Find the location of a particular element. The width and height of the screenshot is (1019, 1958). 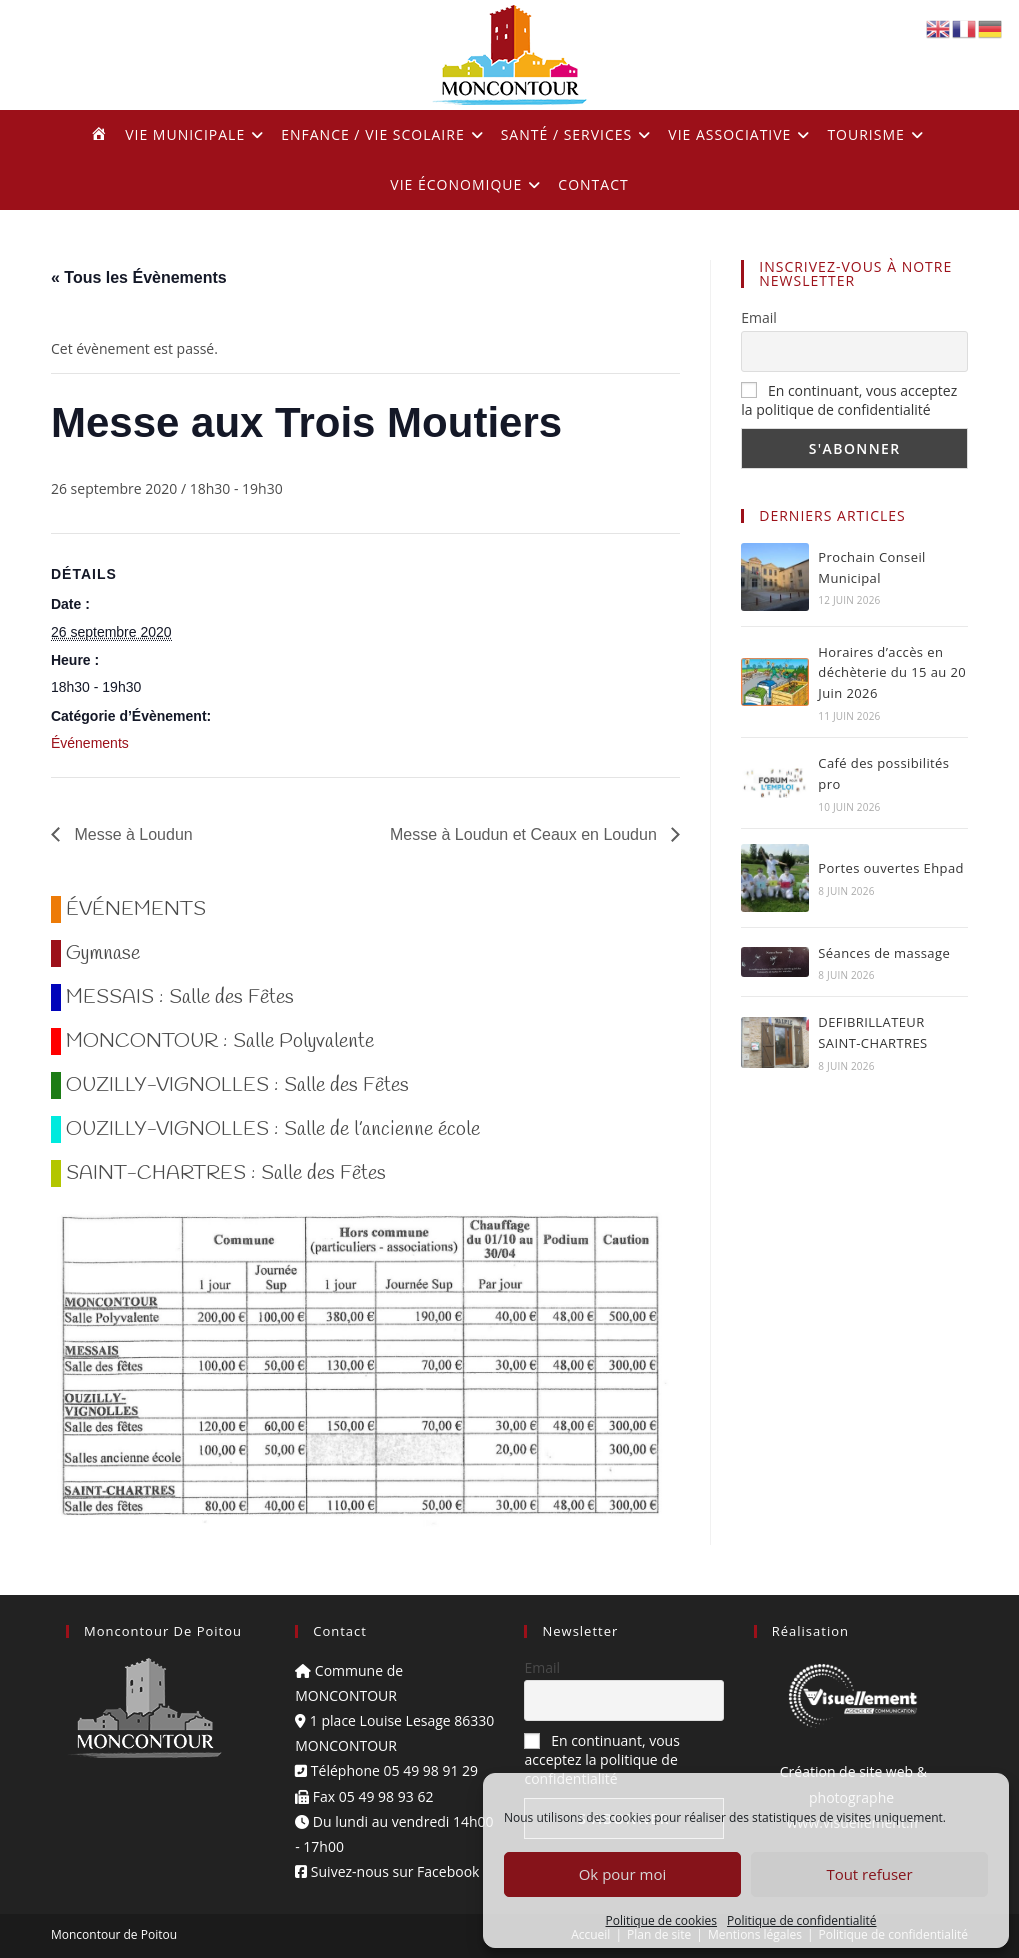

Horaires d’accès en déchèterie du 15 au 20 Juin 2026 is located at coordinates (892, 673).